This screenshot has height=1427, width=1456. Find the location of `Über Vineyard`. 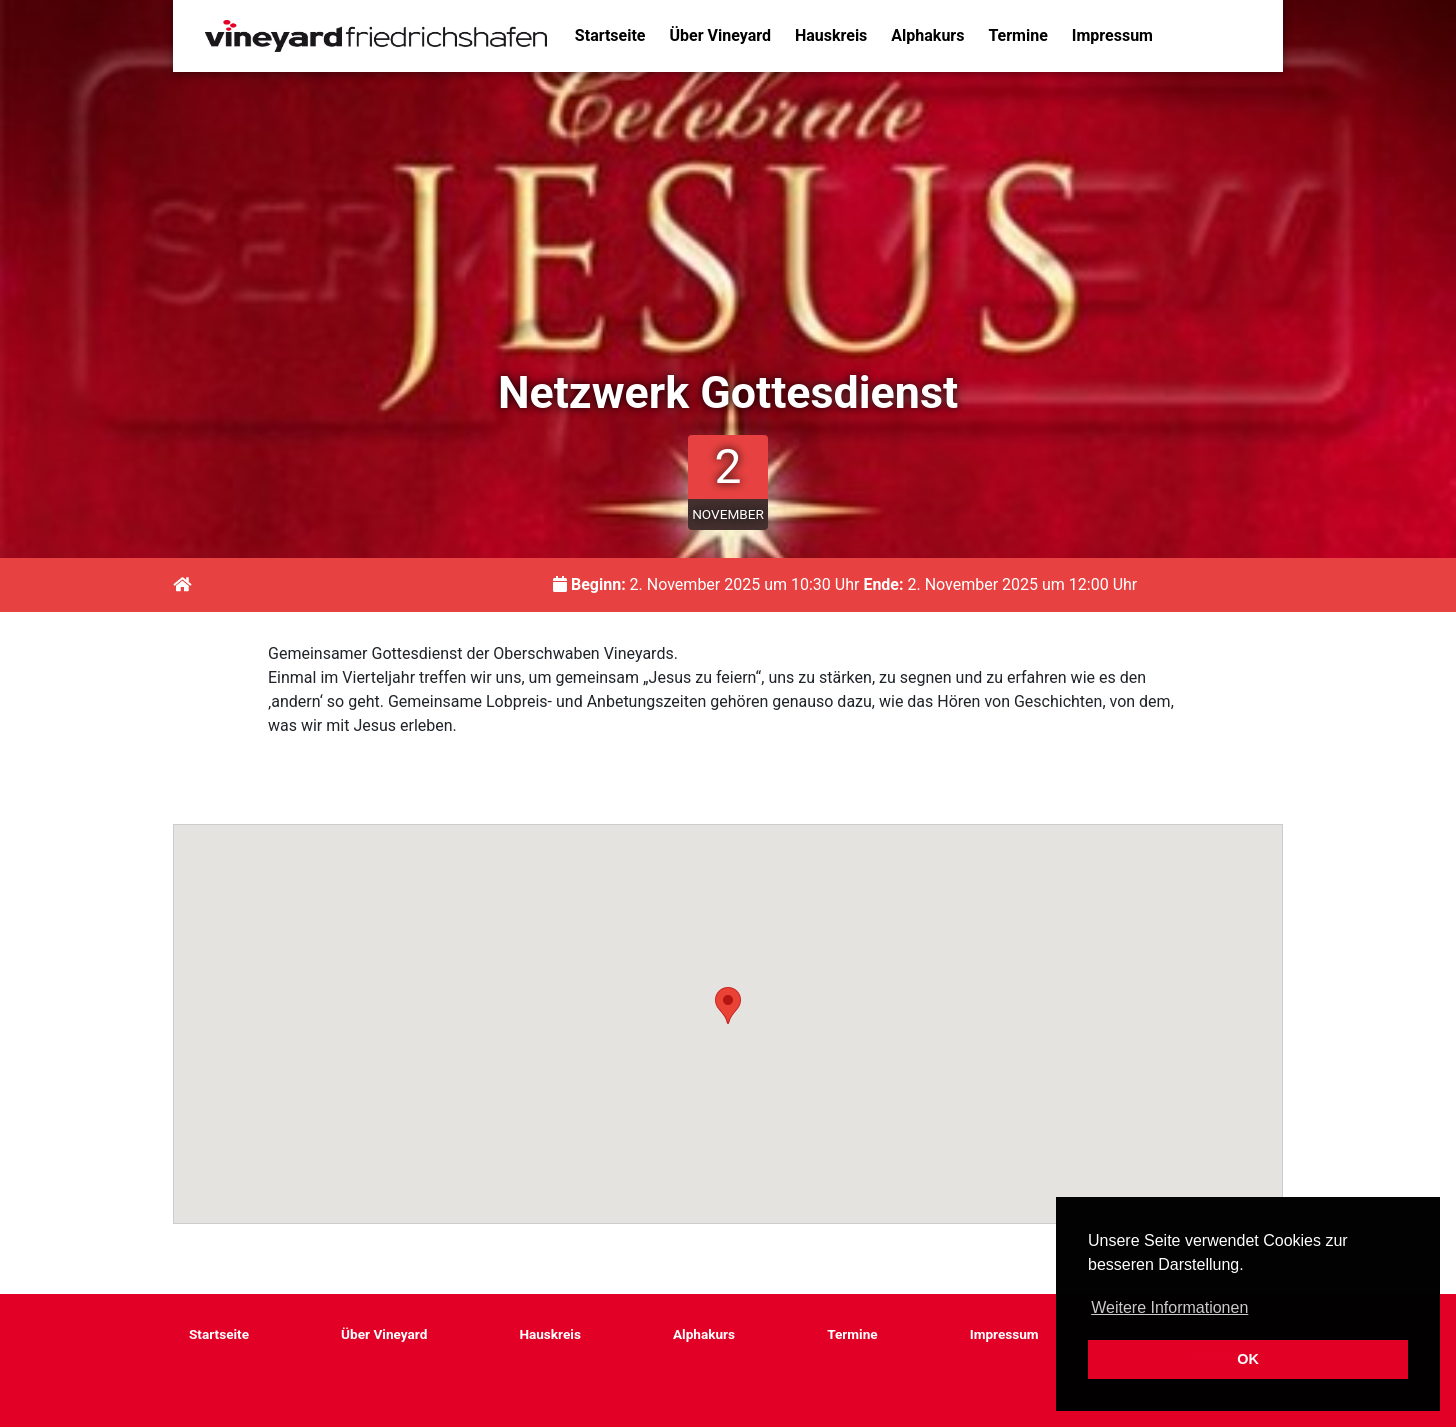

Über Vineyard is located at coordinates (720, 35).